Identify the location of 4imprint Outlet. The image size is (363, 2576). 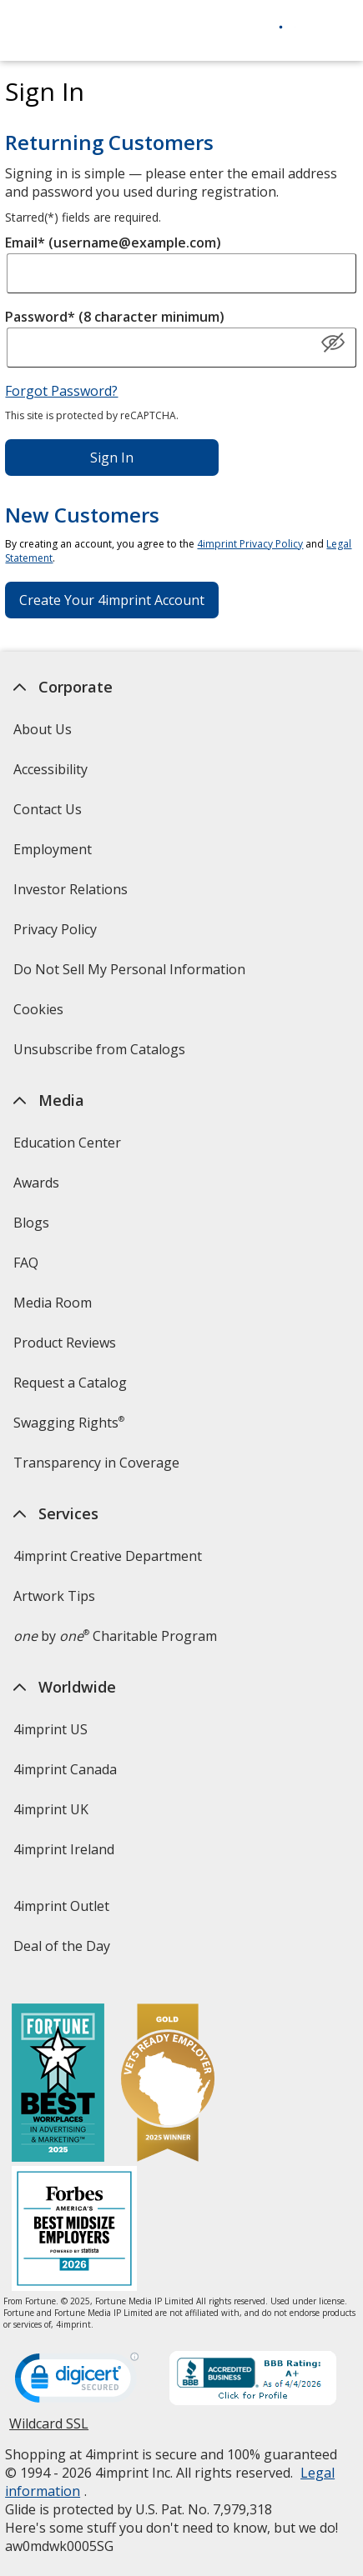
(61, 1906).